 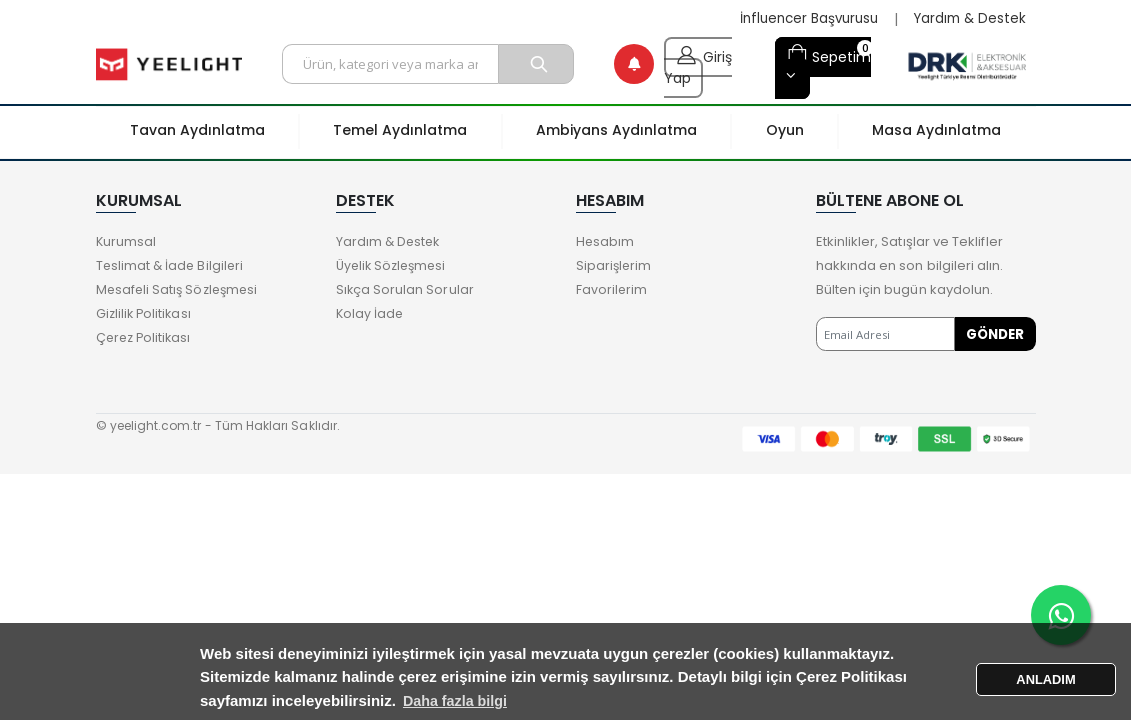 What do you see at coordinates (527, 700) in the screenshot?
I see `Daha fazla bilgi [button]` at bounding box center [527, 700].